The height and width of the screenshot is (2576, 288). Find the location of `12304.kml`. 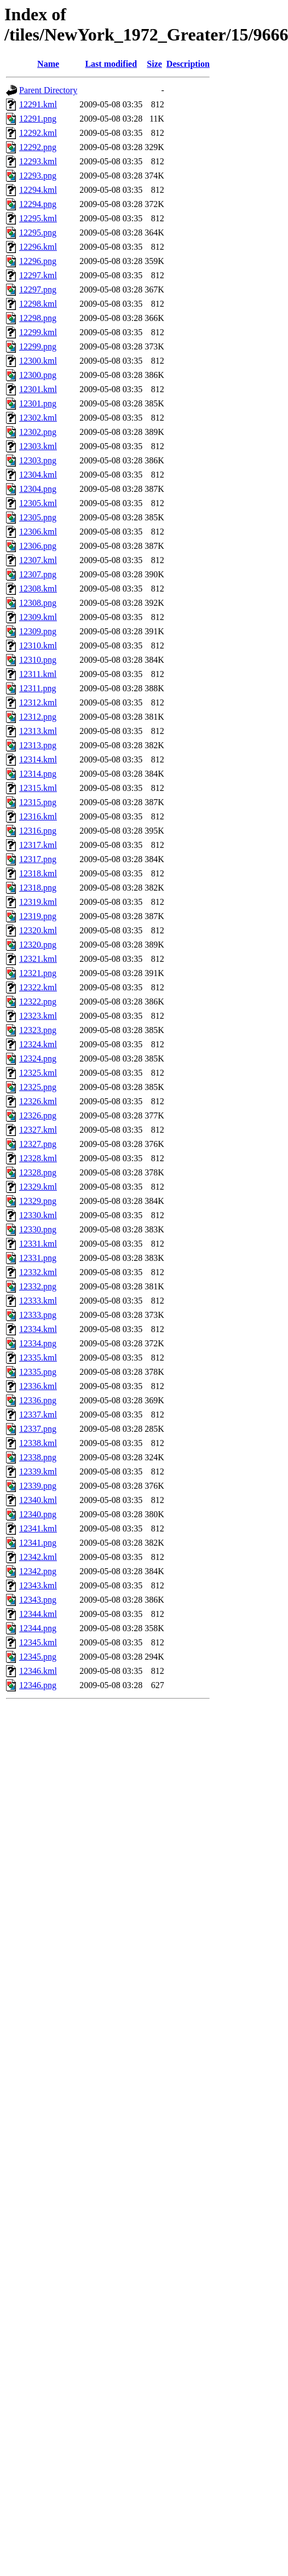

12304.kml is located at coordinates (38, 474).